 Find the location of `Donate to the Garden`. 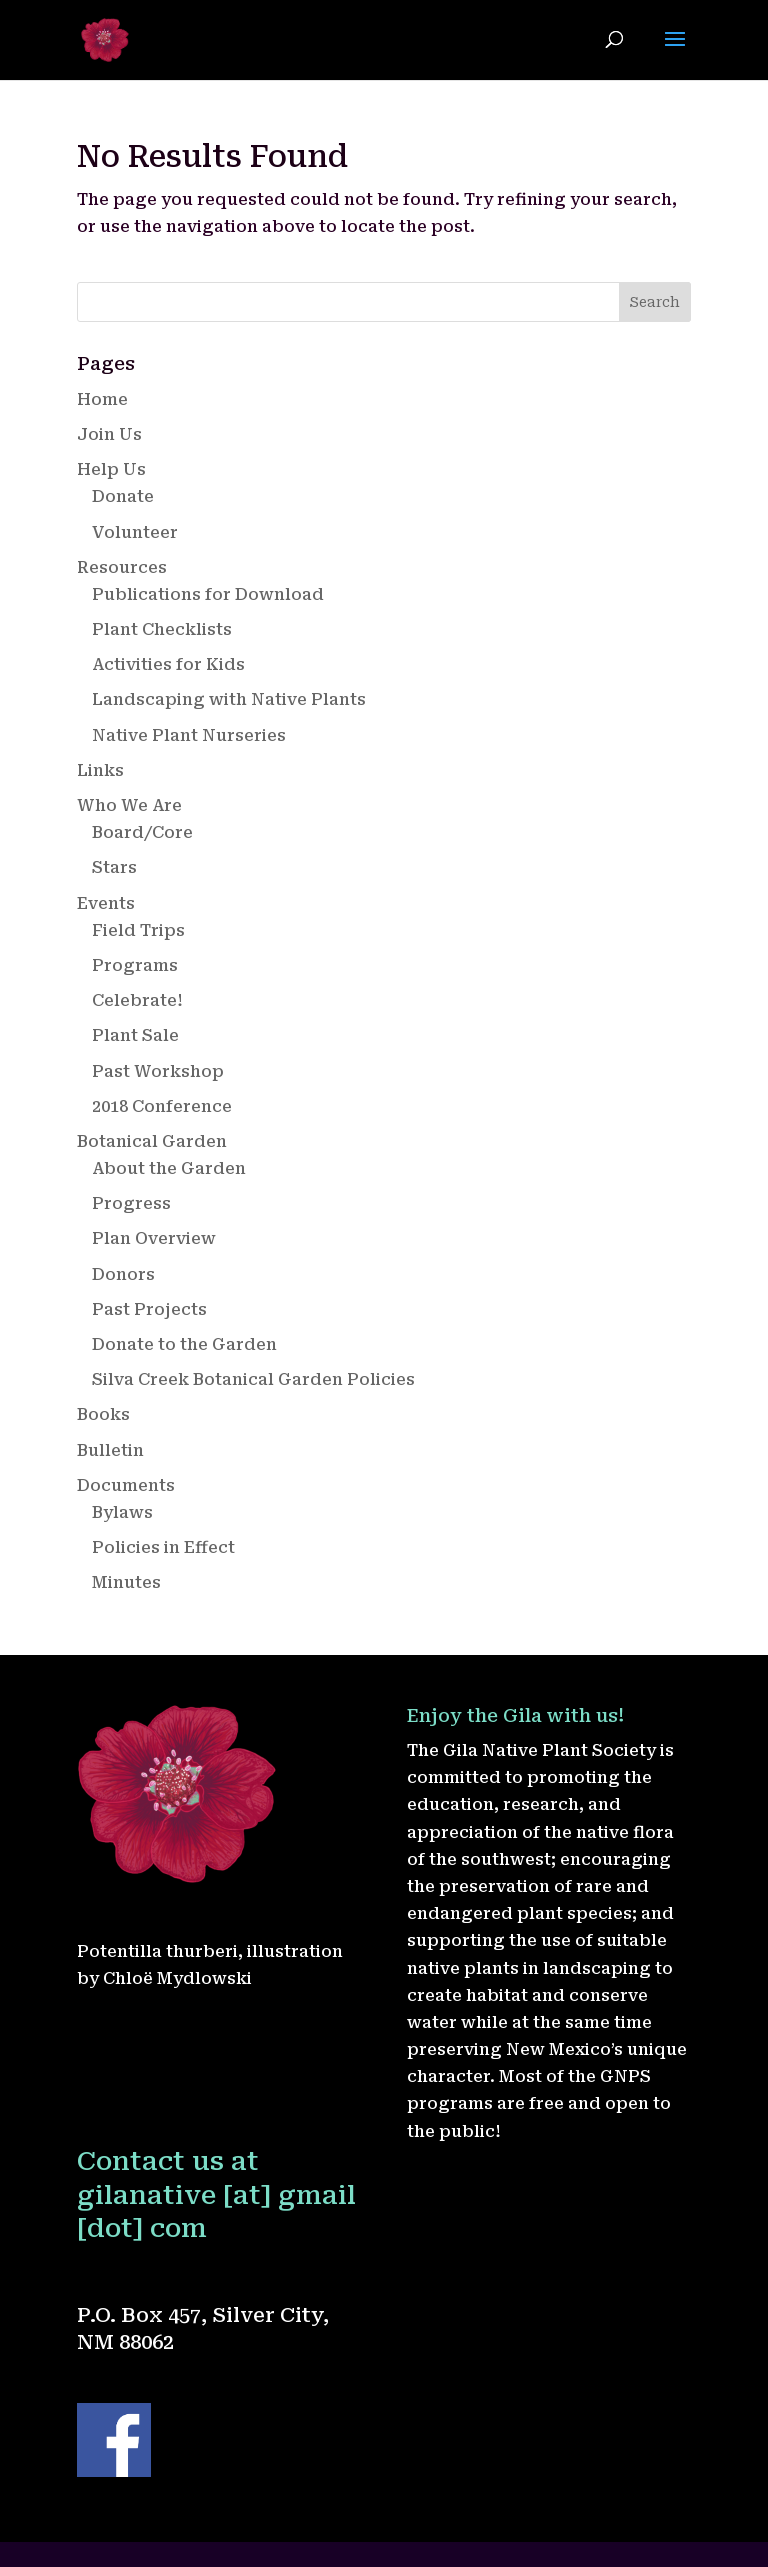

Donate to the Garden is located at coordinates (184, 1344).